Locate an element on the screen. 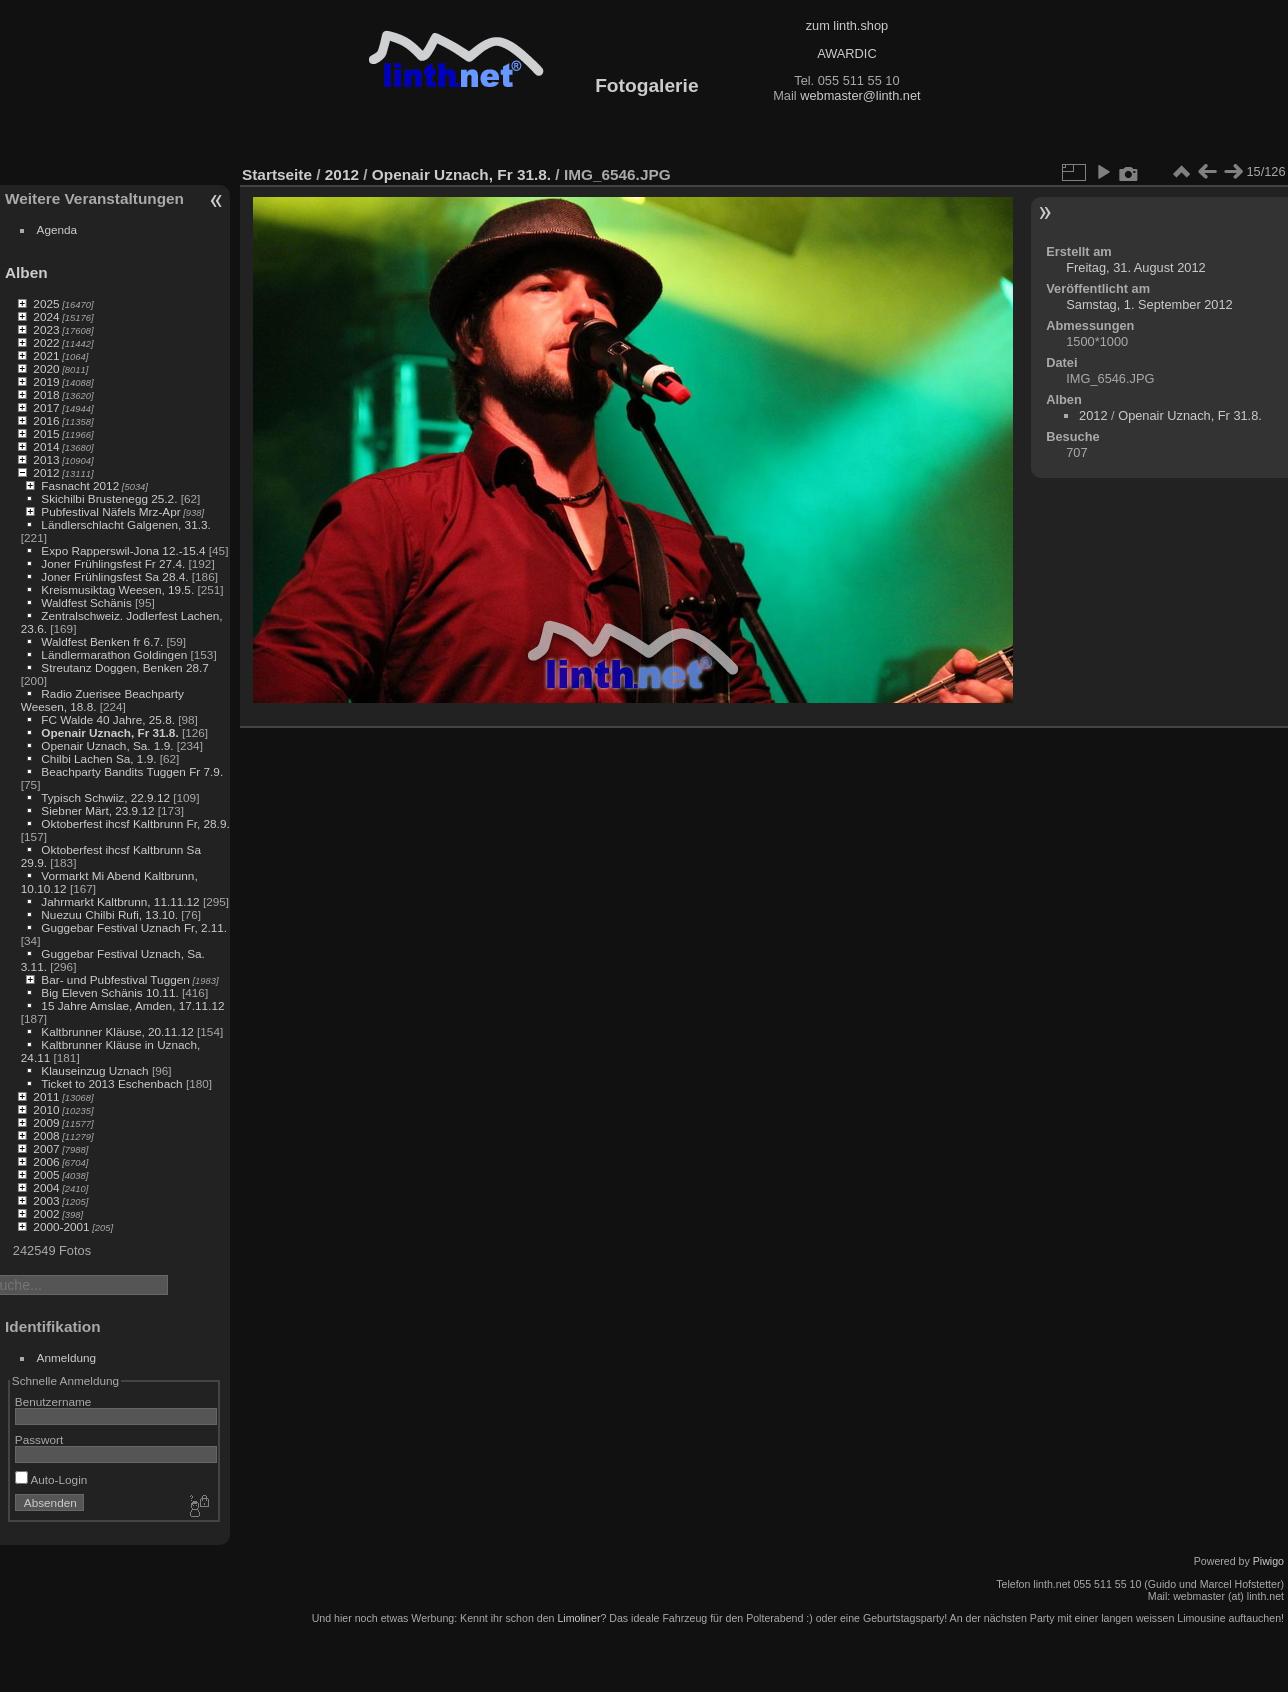 This screenshot has width=1288, height=1692. zum linth.shop is located at coordinates (847, 25).